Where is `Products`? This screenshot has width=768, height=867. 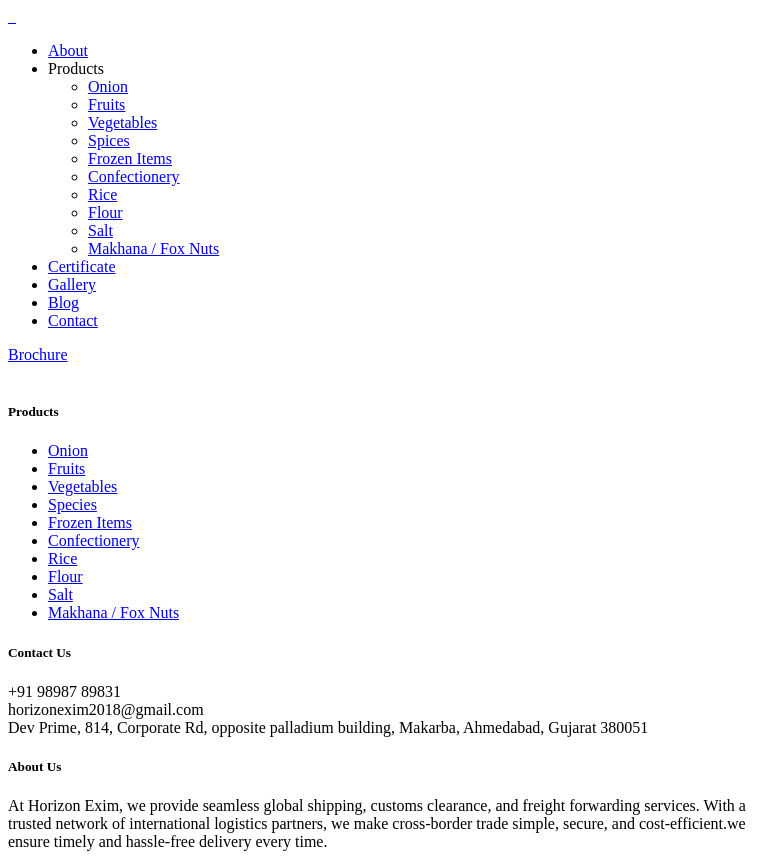 Products is located at coordinates (76, 68).